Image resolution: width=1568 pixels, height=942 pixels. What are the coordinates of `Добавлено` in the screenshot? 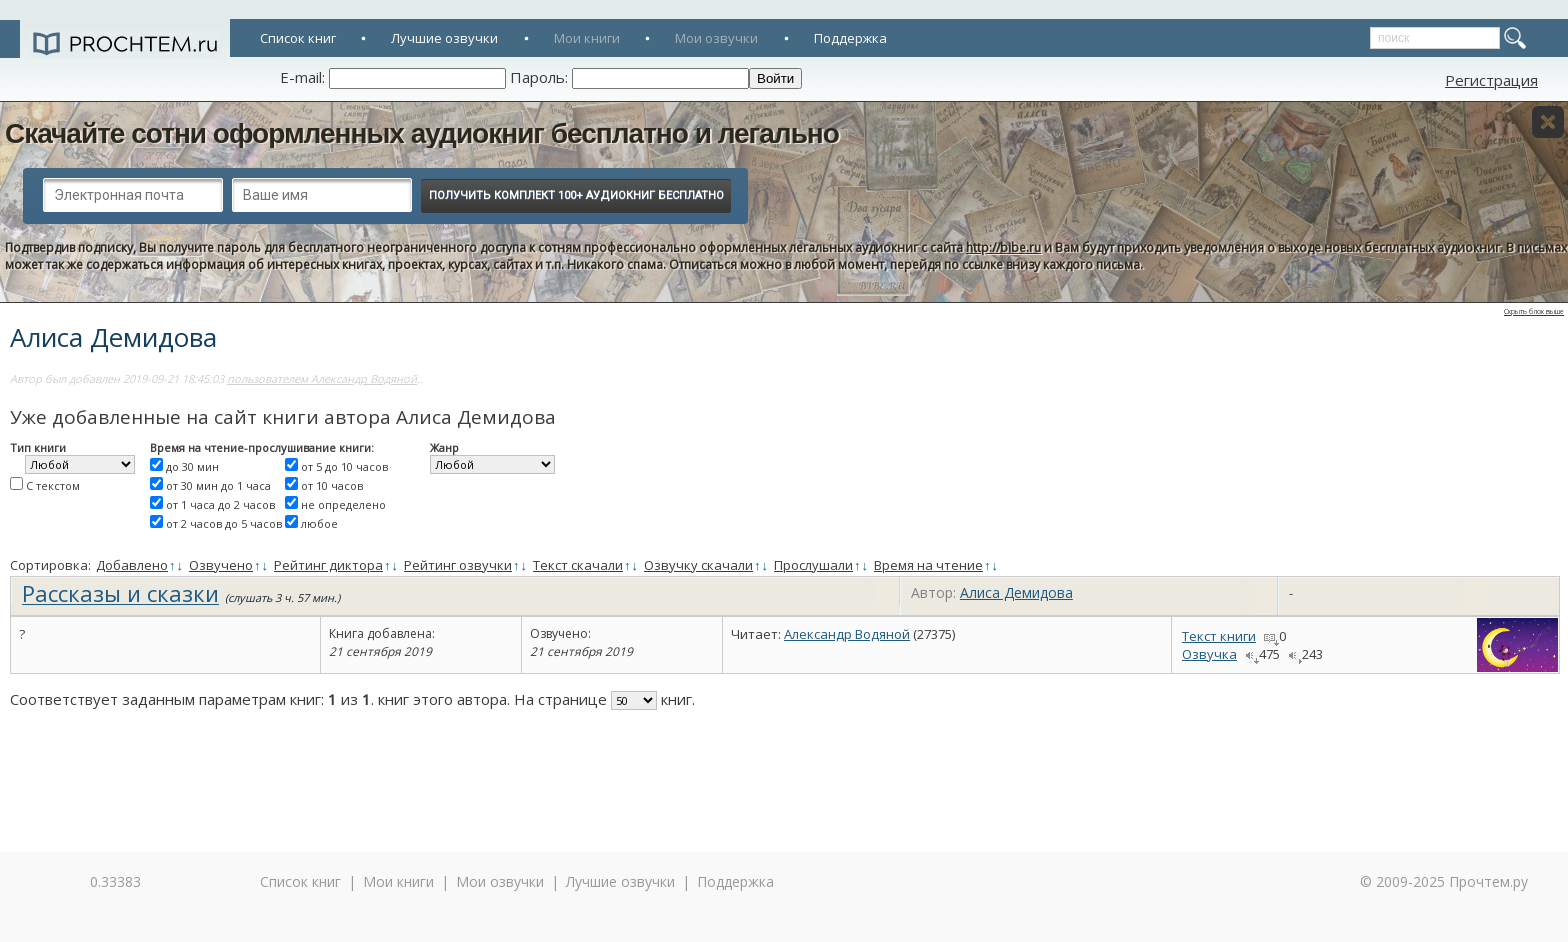 It's located at (132, 565).